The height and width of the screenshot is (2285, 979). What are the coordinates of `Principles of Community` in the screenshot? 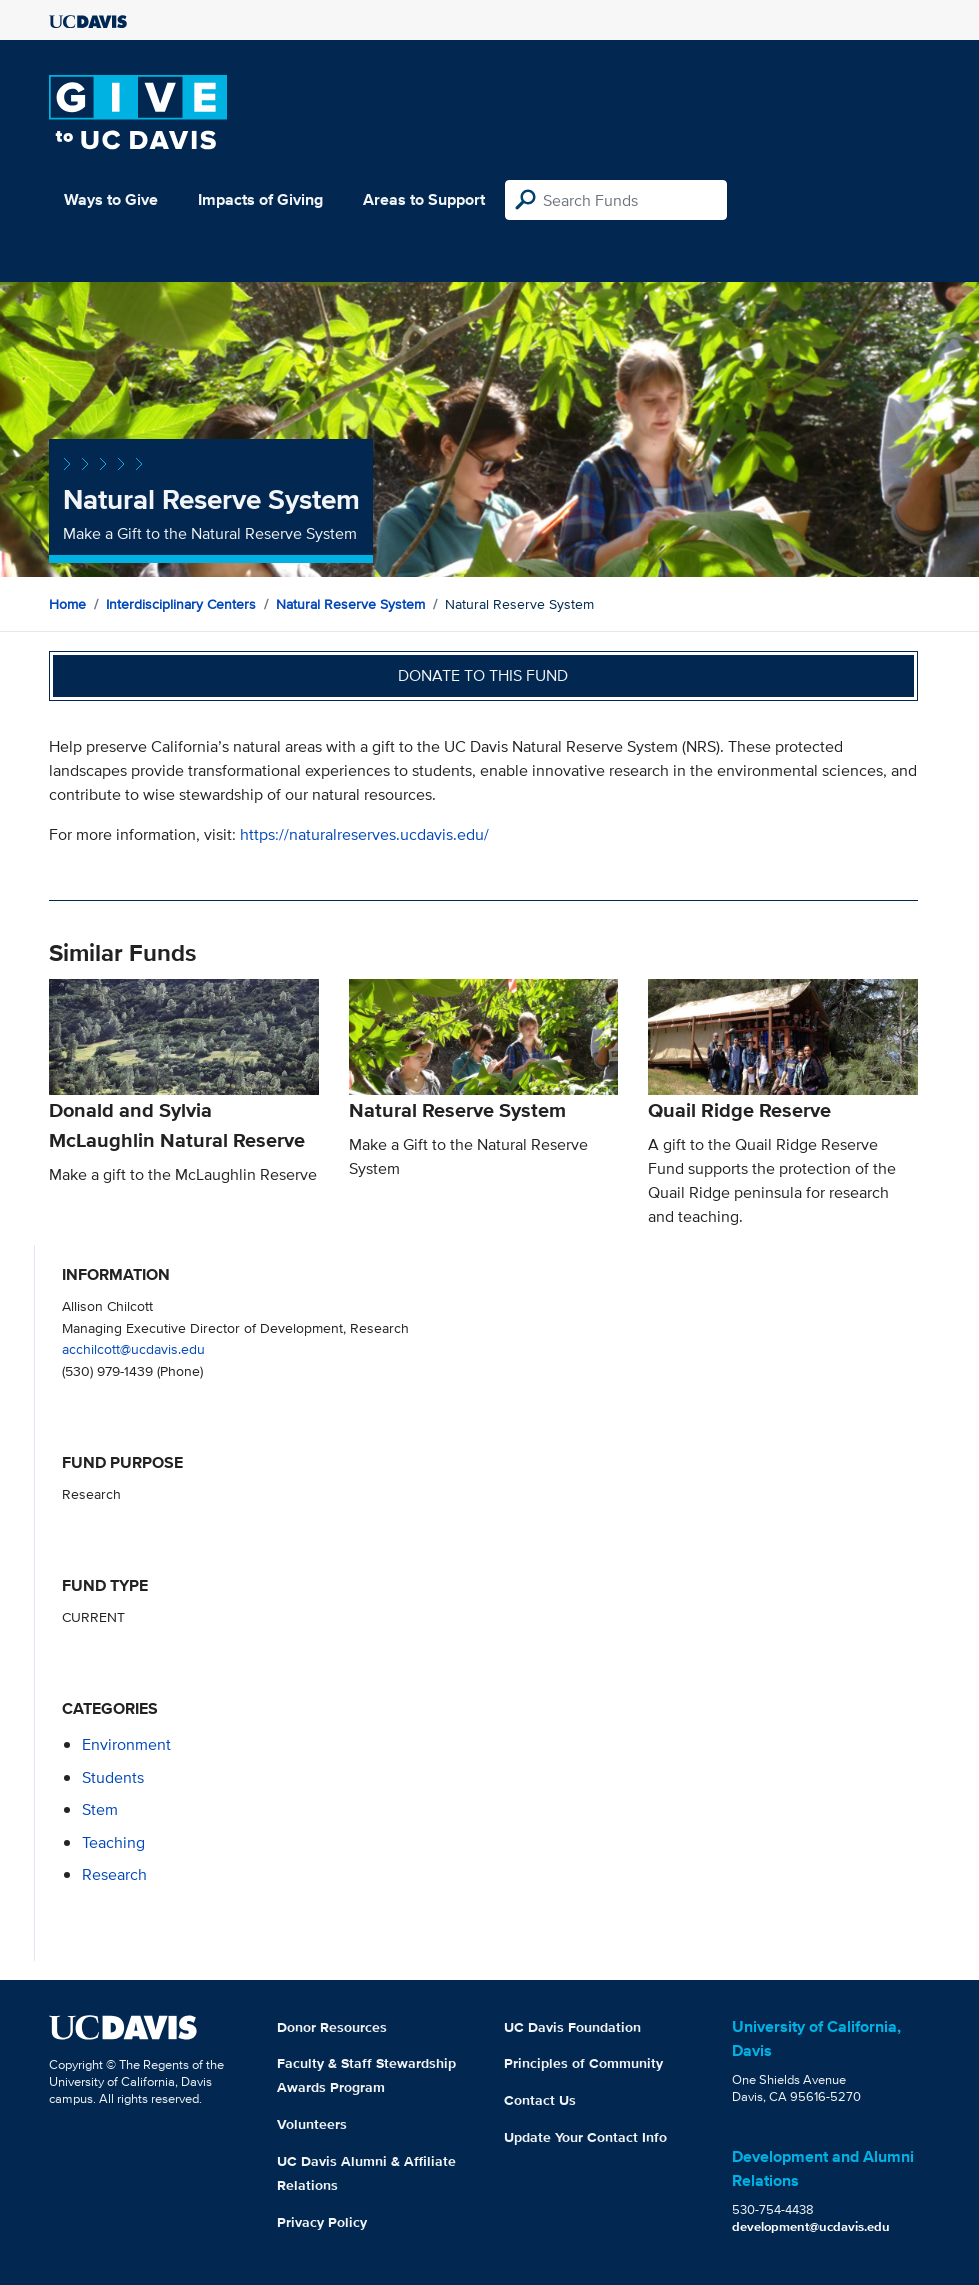 It's located at (583, 2063).